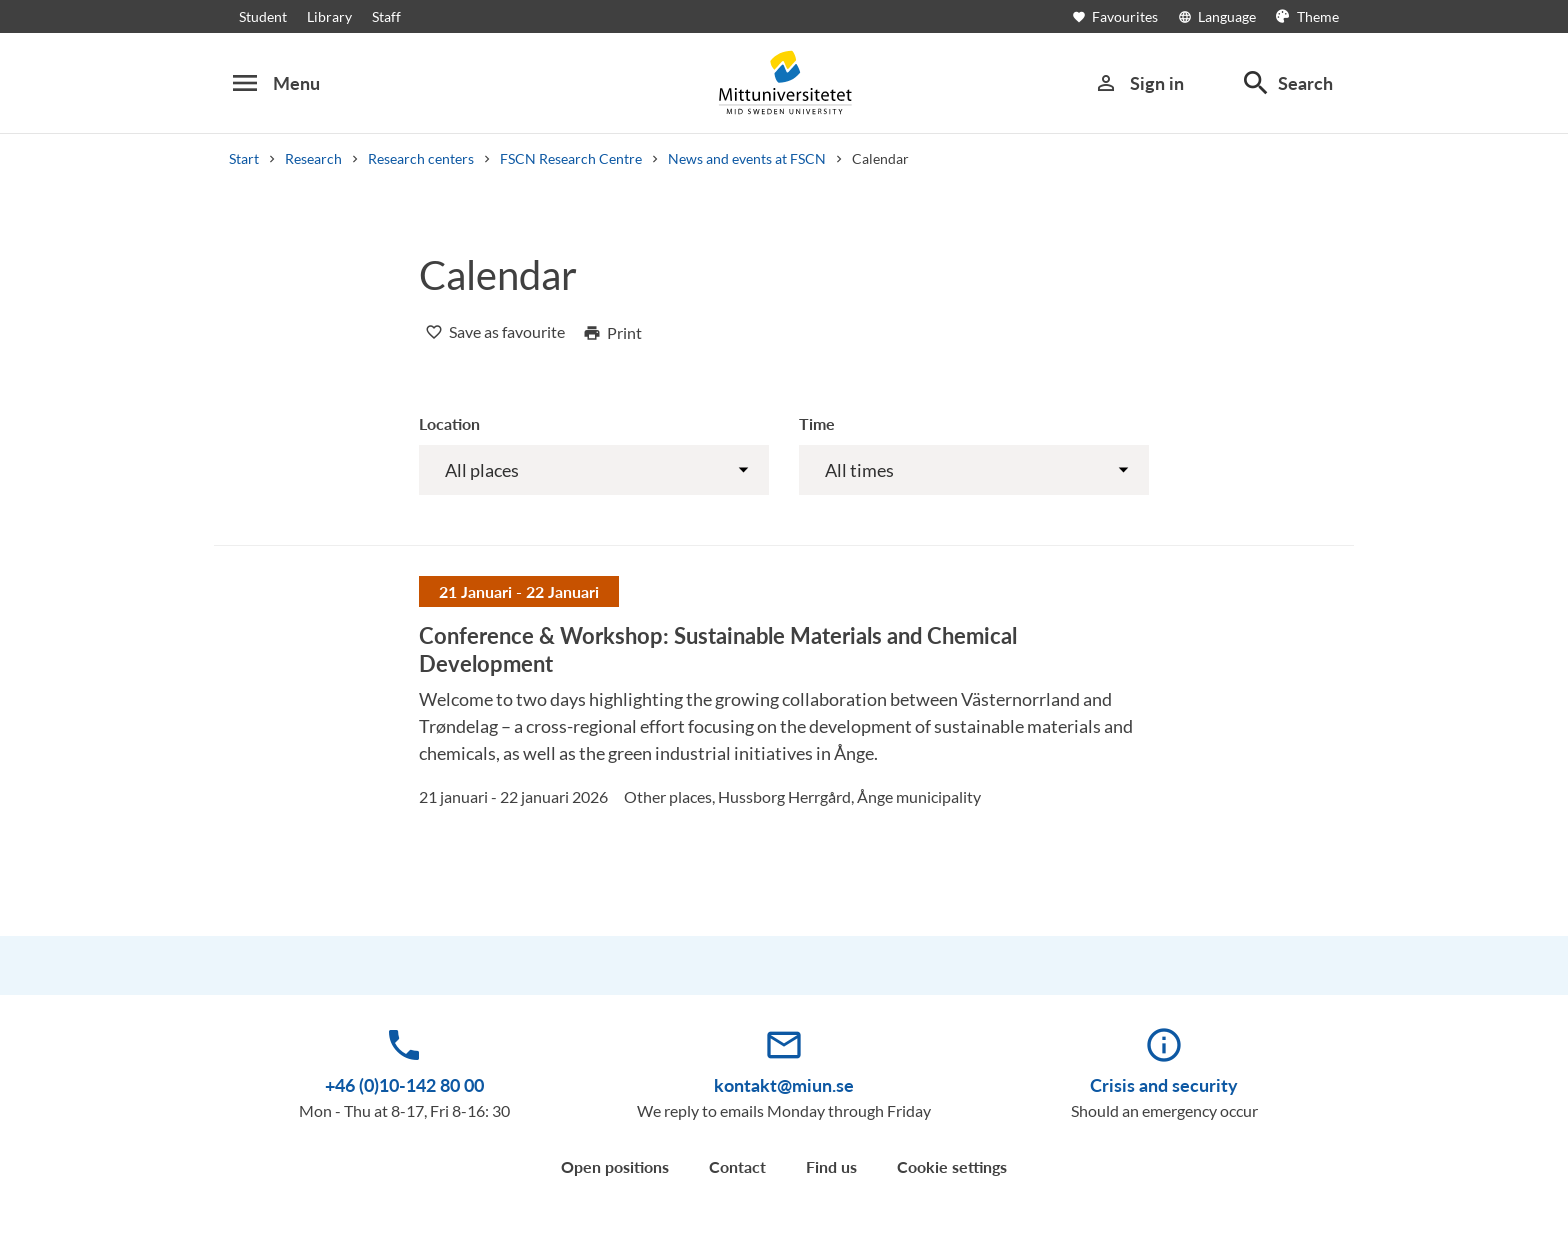 Image resolution: width=1568 pixels, height=1236 pixels. Describe the element at coordinates (1125, 16) in the screenshot. I see `[Open favourites]` at that location.